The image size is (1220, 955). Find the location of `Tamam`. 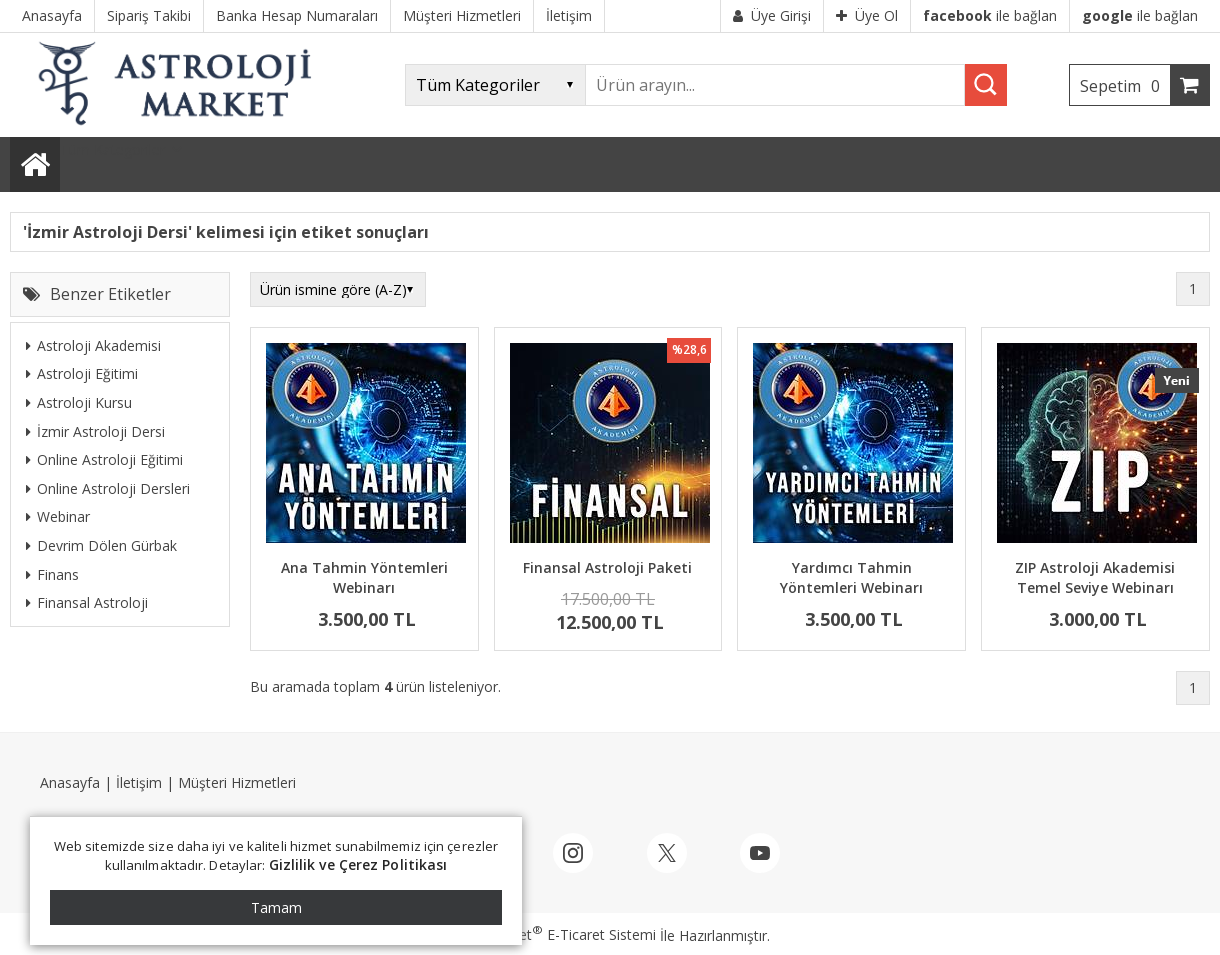

Tamam is located at coordinates (276, 907).